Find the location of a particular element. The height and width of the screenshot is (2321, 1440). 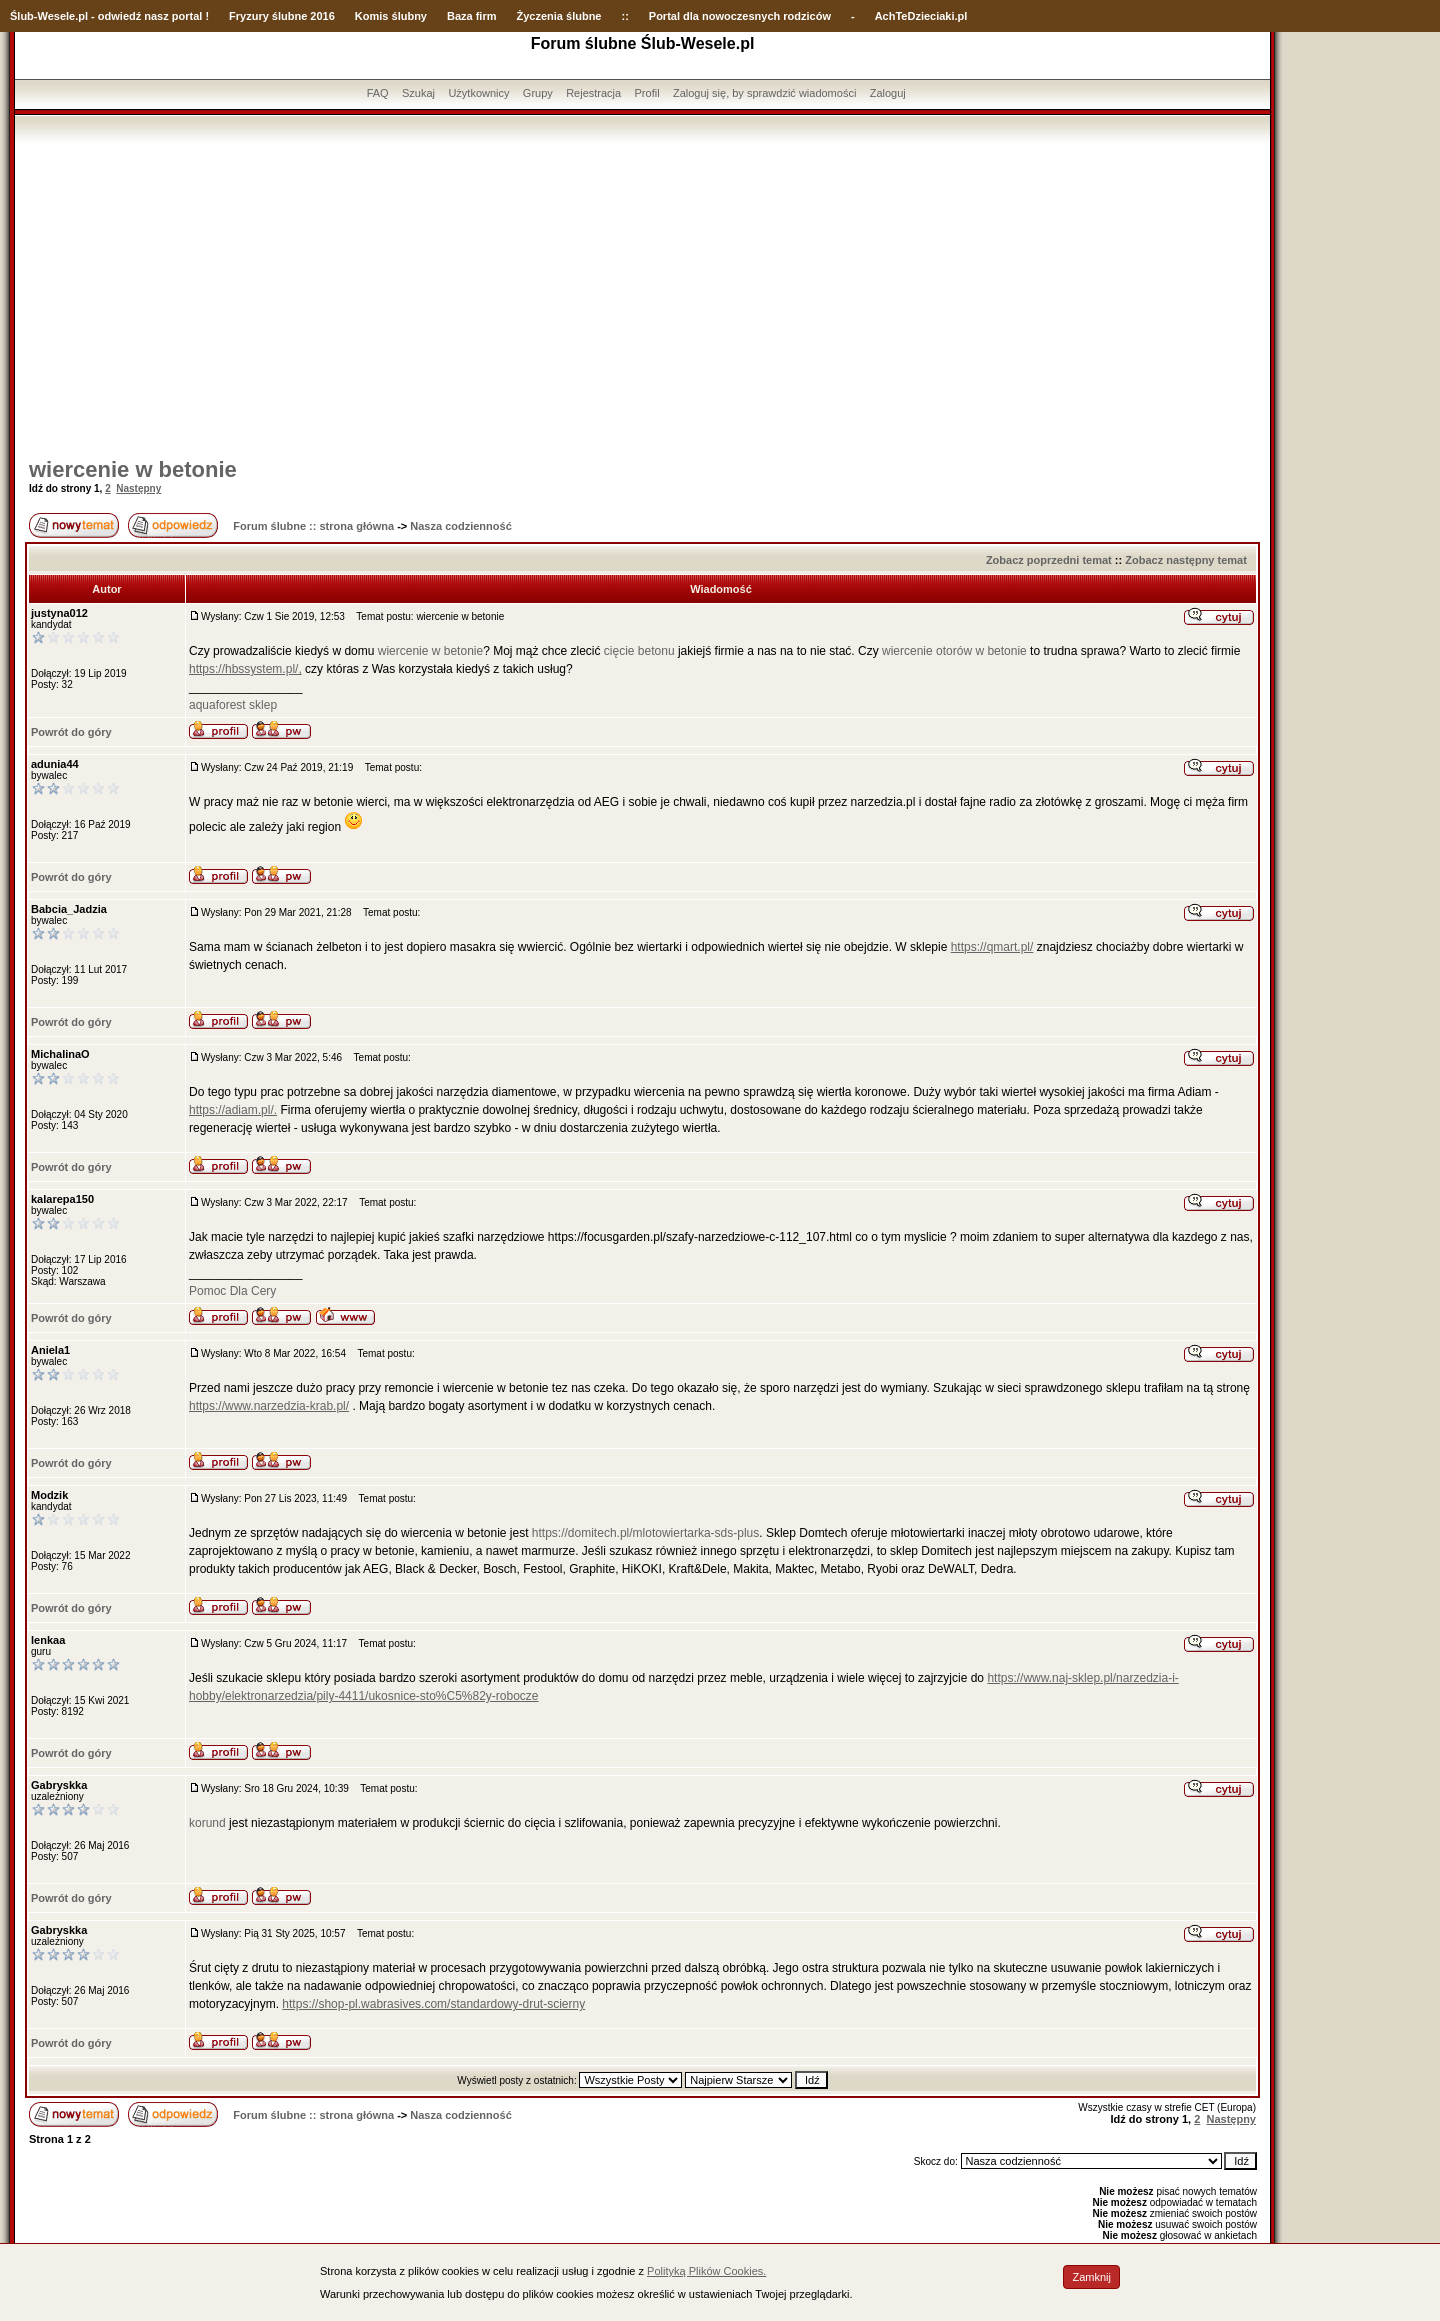

[Advertisement] is located at coordinates (643, 293).